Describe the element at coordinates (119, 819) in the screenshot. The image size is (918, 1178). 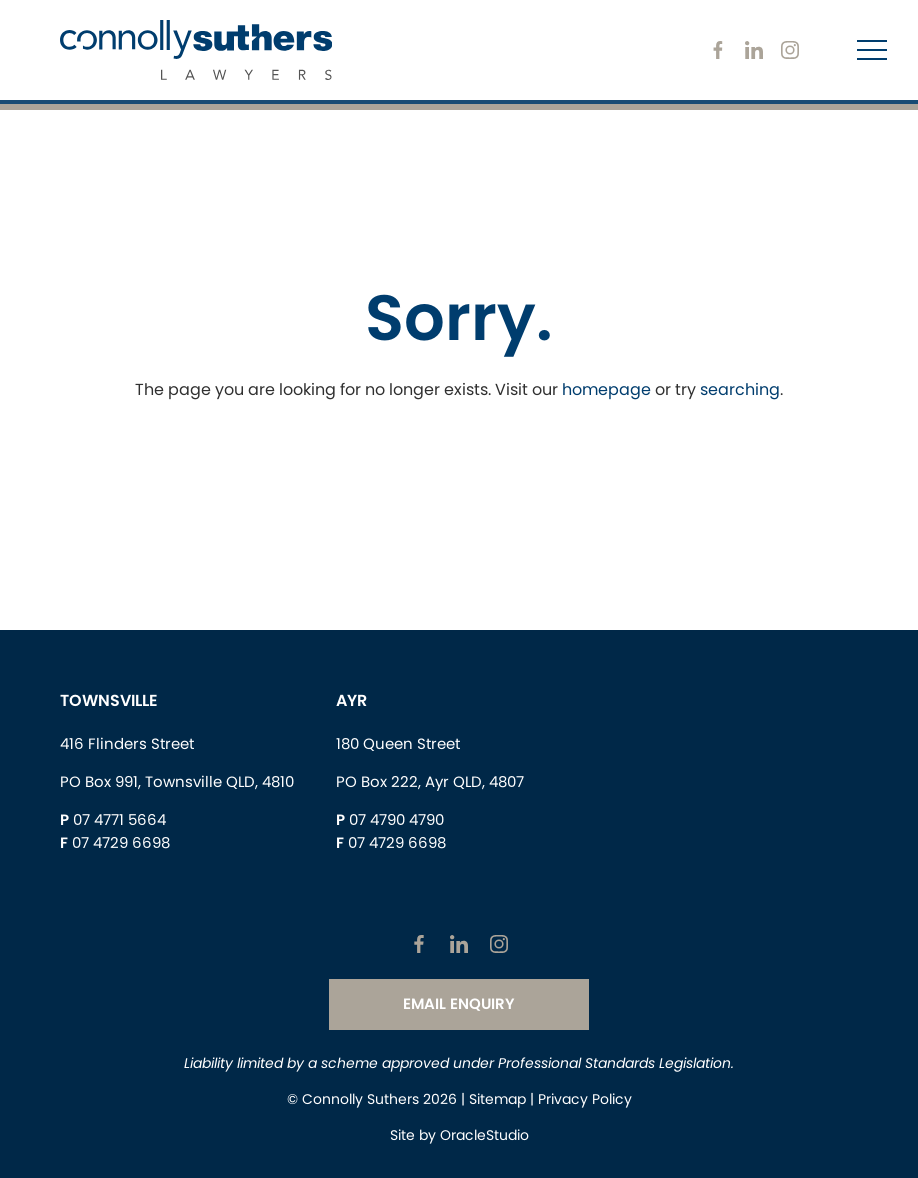
I see `07 4771 5664` at that location.